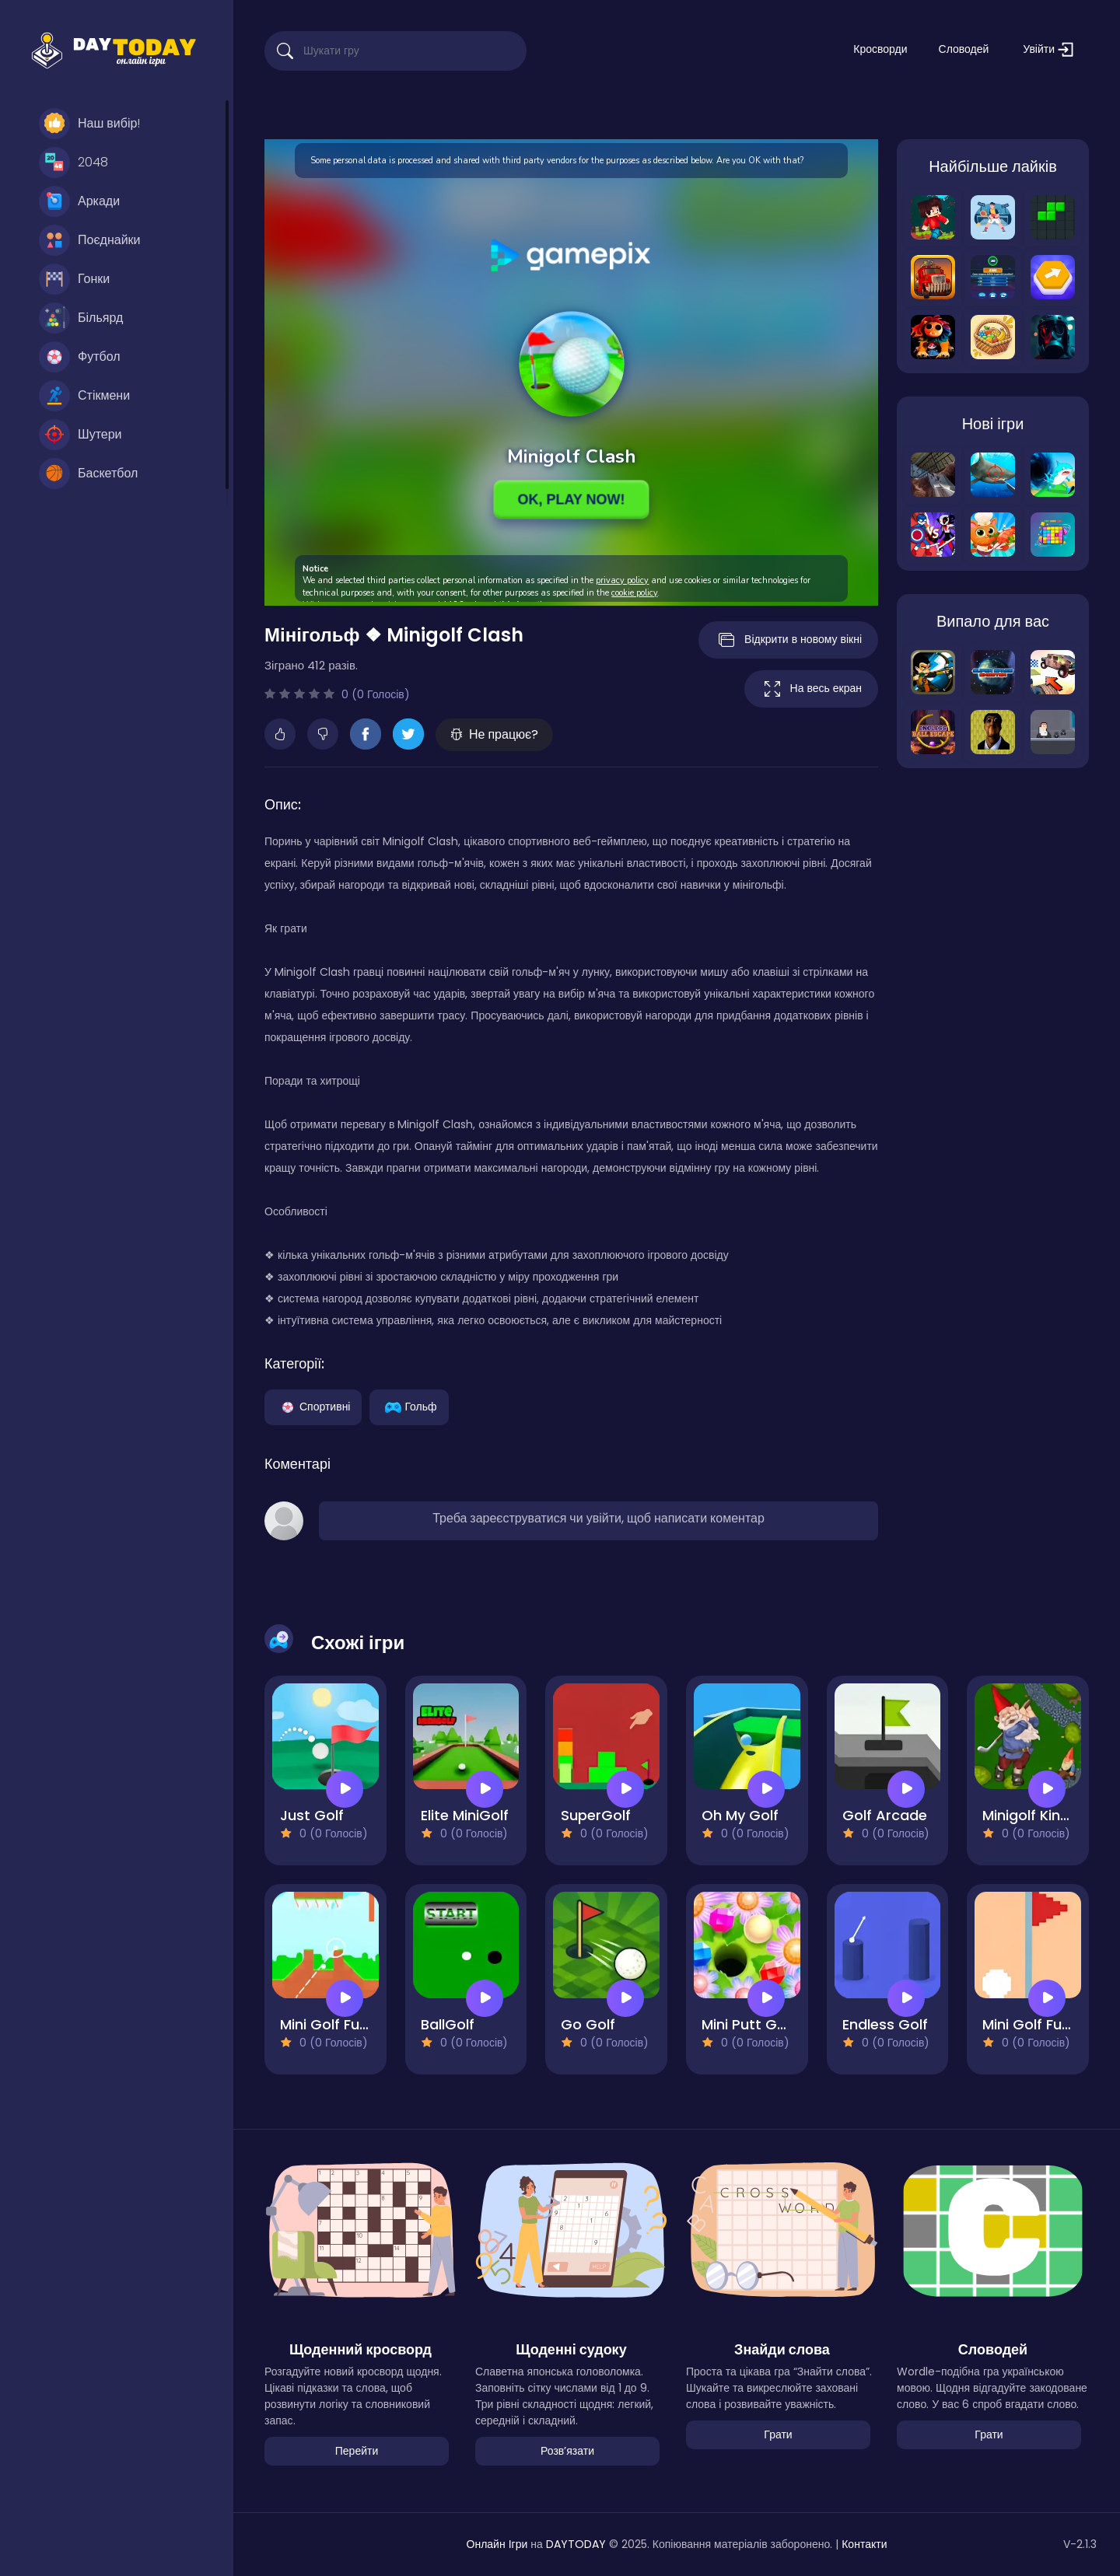 This screenshot has height=2576, width=1120. Describe the element at coordinates (494, 734) in the screenshot. I see `Не працює?` at that location.